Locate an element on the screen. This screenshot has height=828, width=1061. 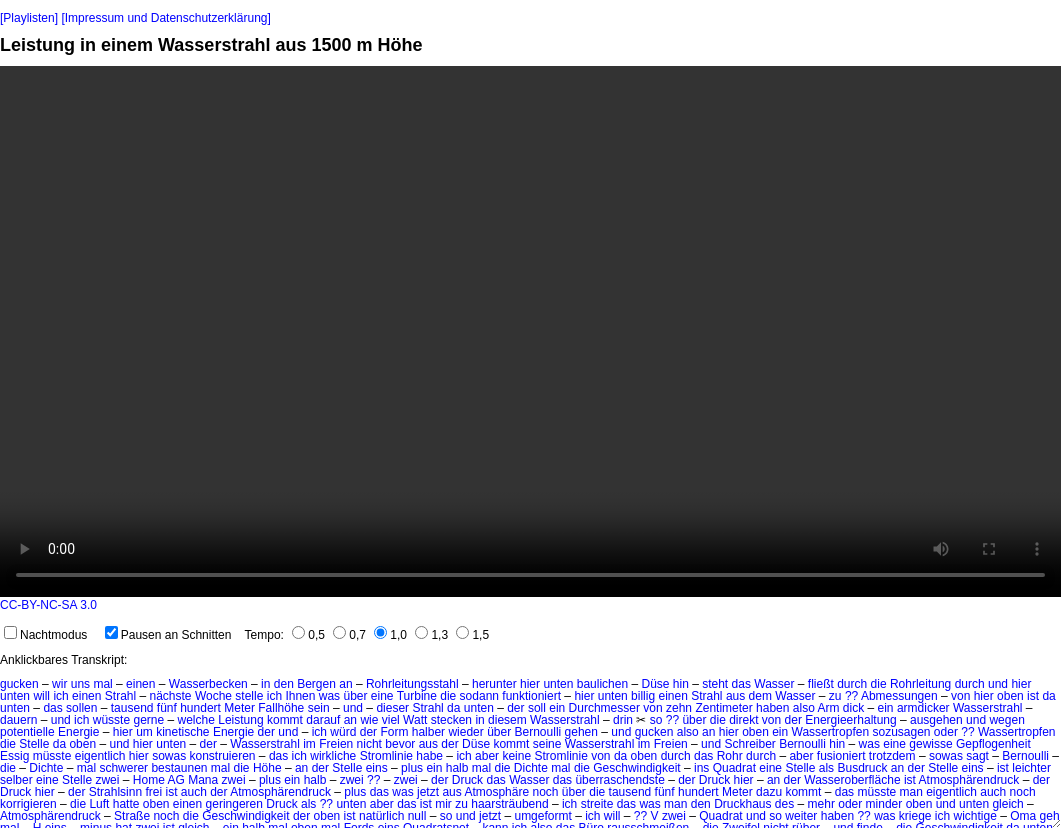
wirkliche is located at coordinates (333, 756).